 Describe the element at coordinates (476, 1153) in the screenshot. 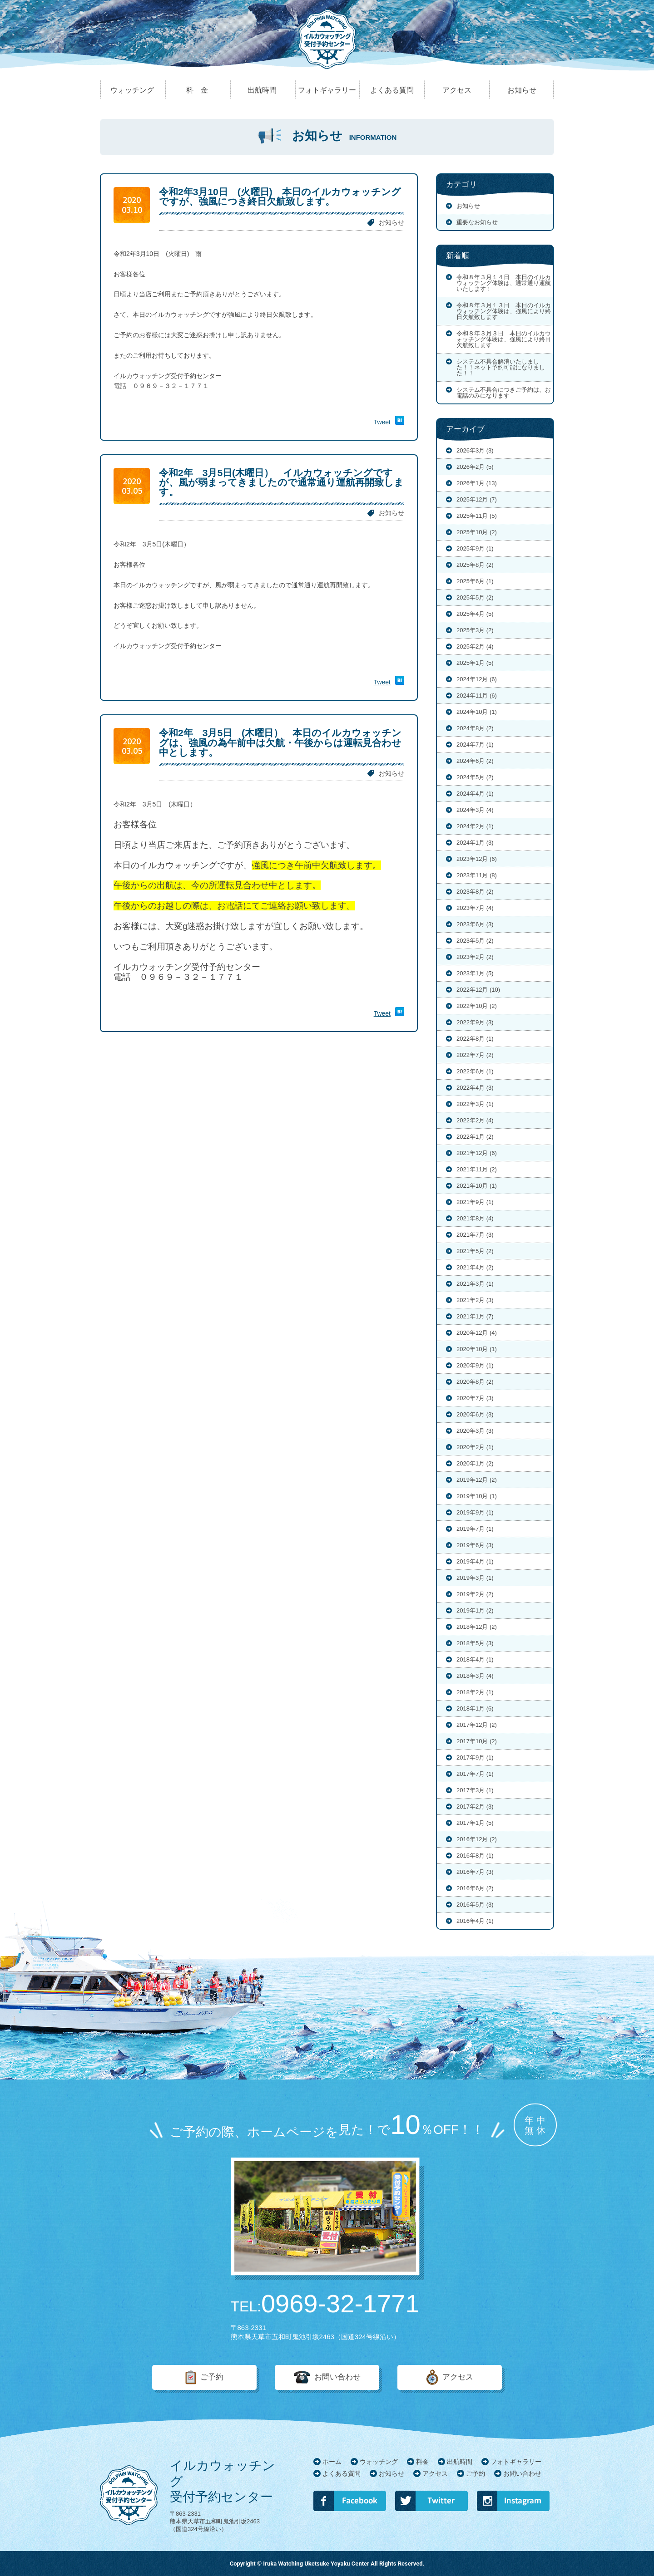

I see `2021年12月 (6)` at that location.